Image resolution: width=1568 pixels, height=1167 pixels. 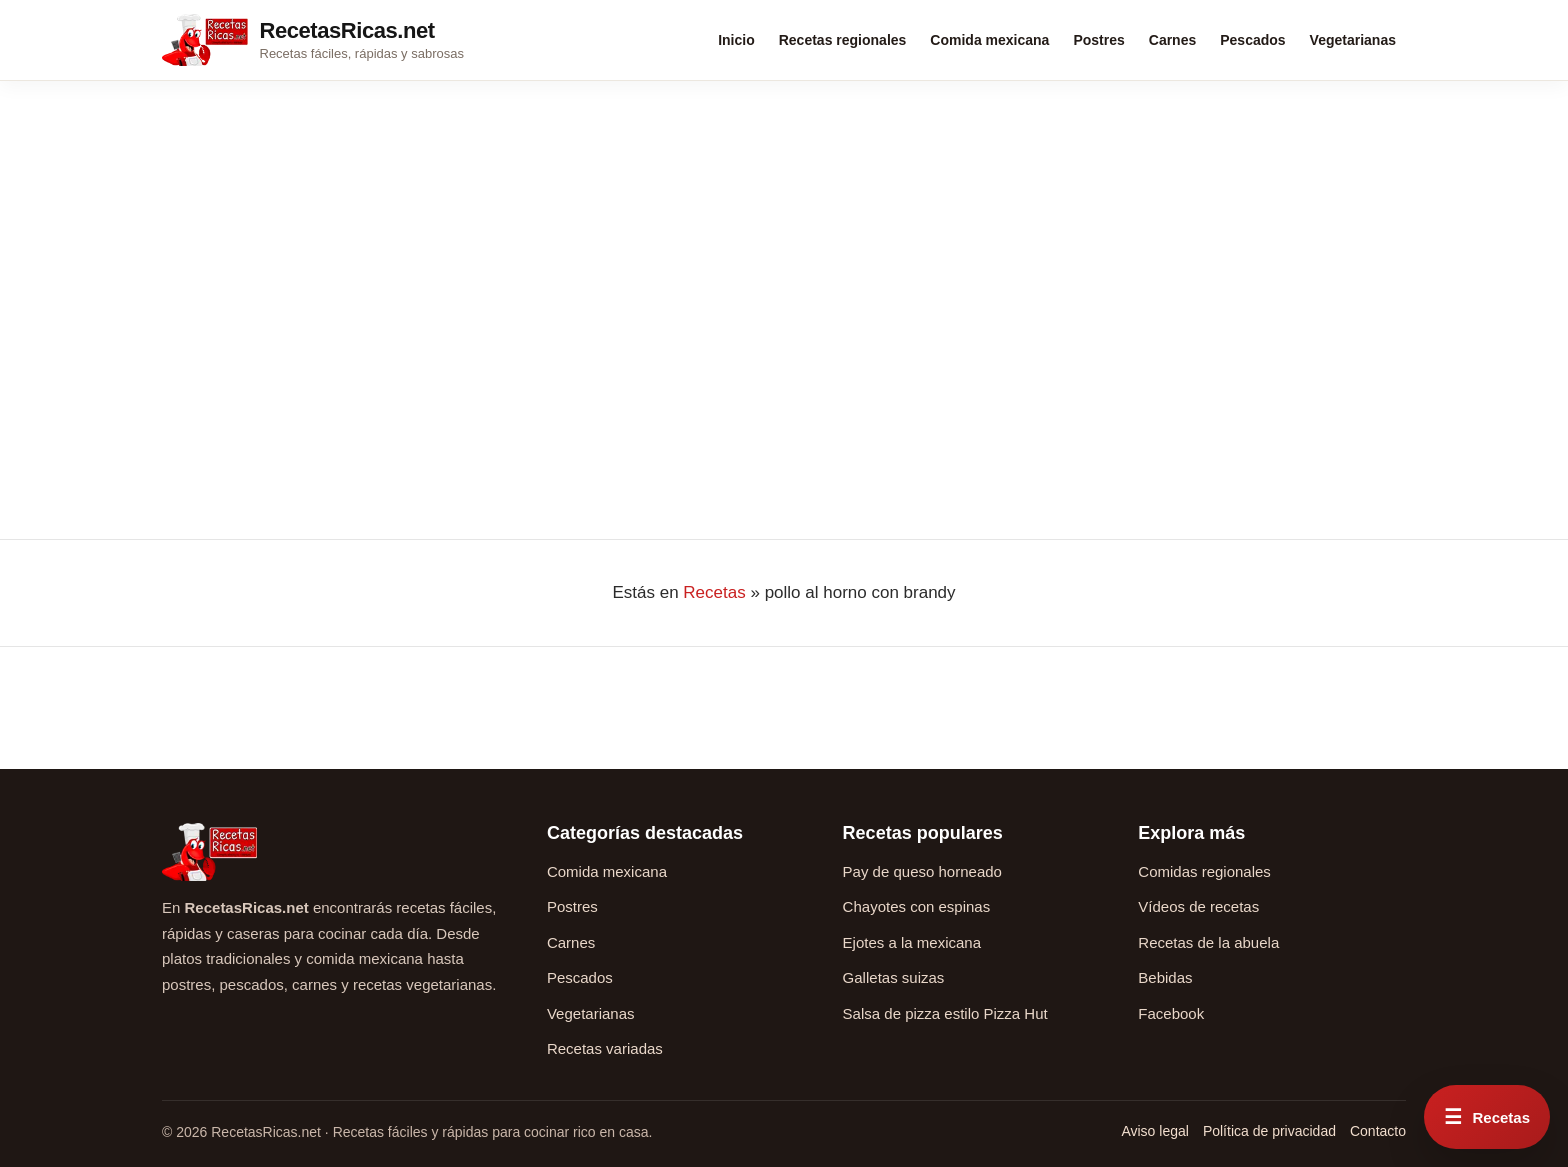 I want to click on Vegetarianas, so click(x=1353, y=40).